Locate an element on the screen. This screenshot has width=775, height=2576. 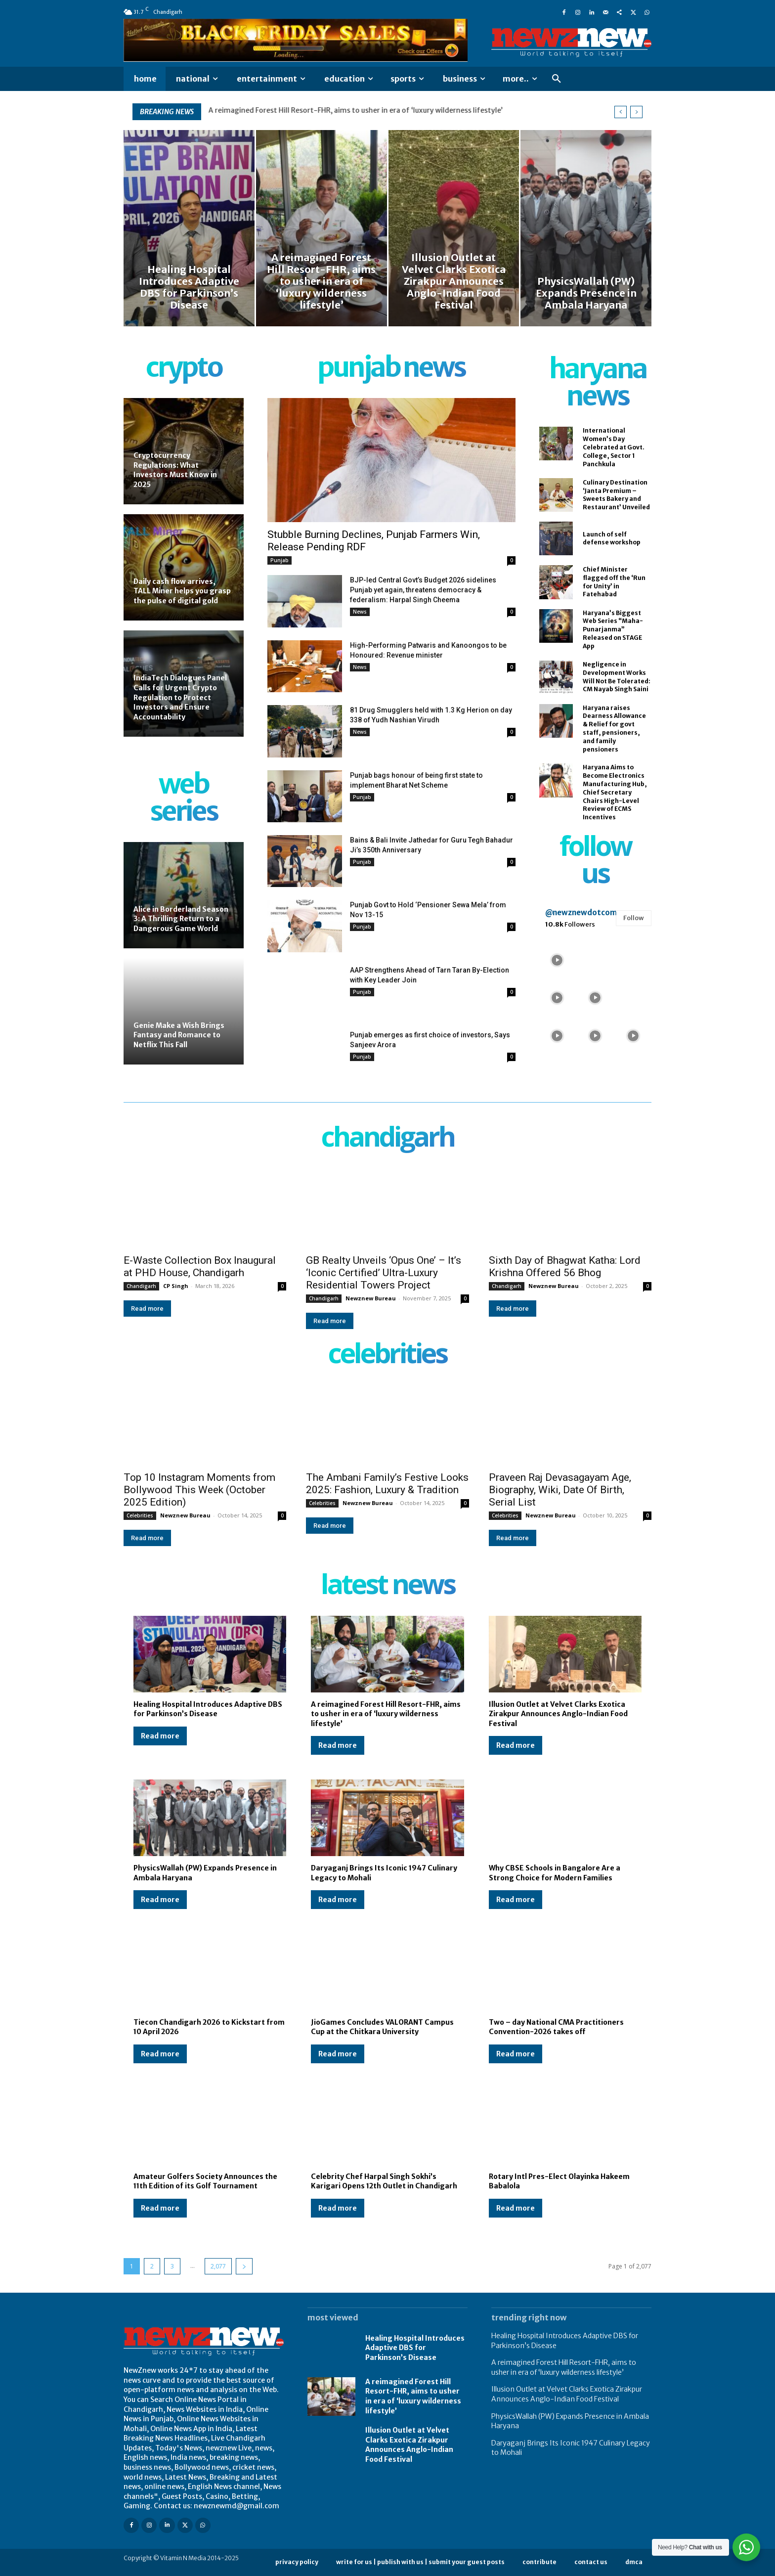
Launch of self defense workshop is located at coordinates (612, 538).